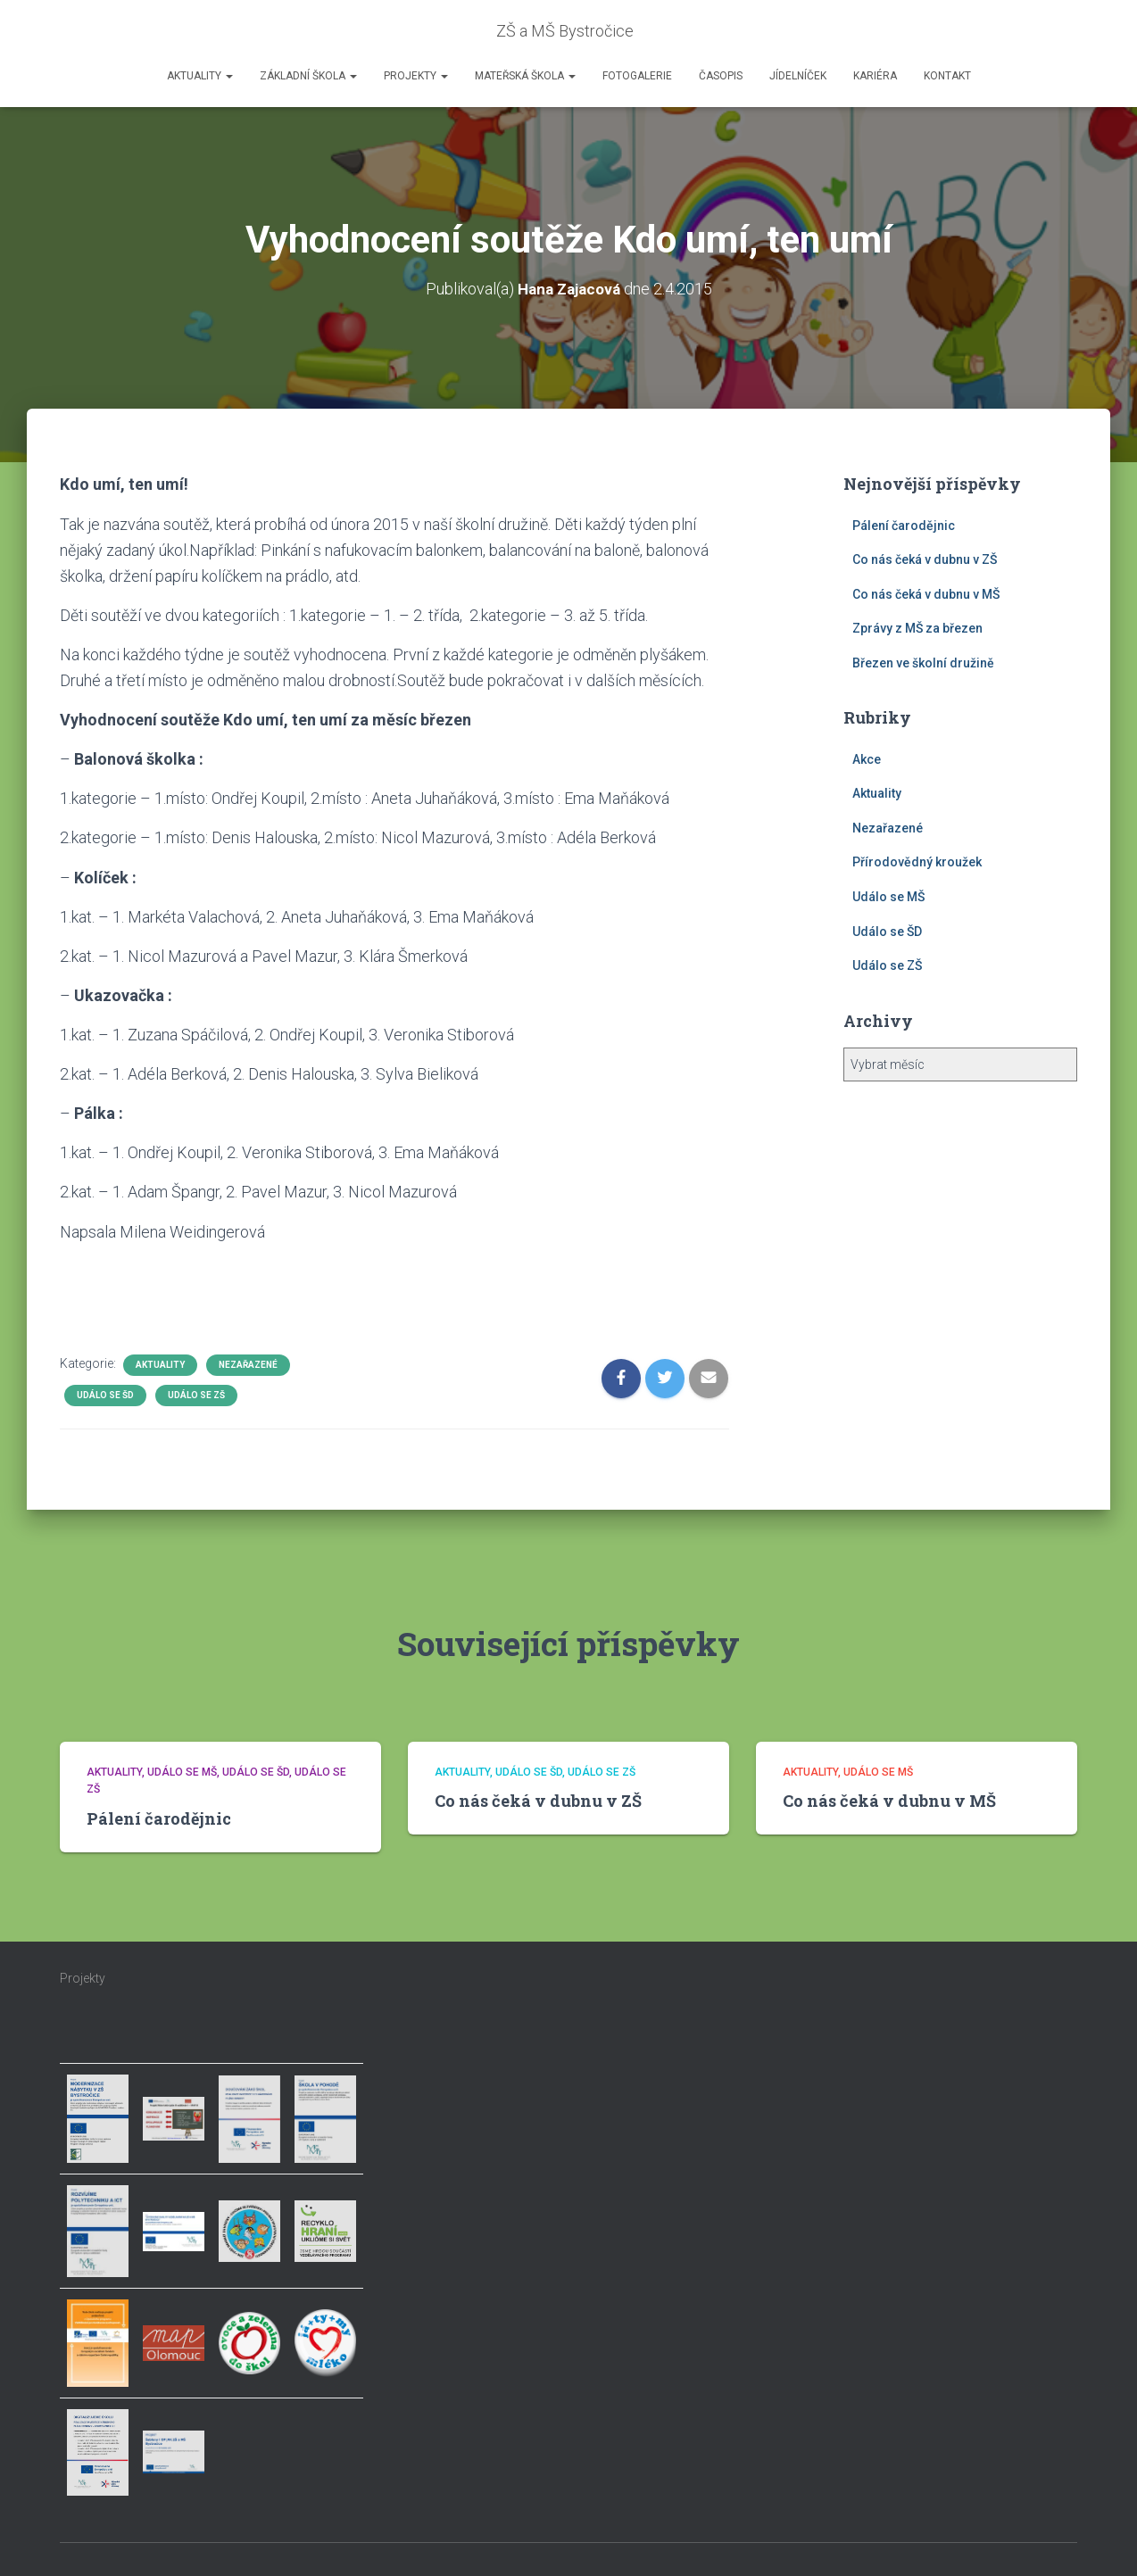 The height and width of the screenshot is (2576, 1137). I want to click on Zprávy z MŠ za březen, so click(917, 628).